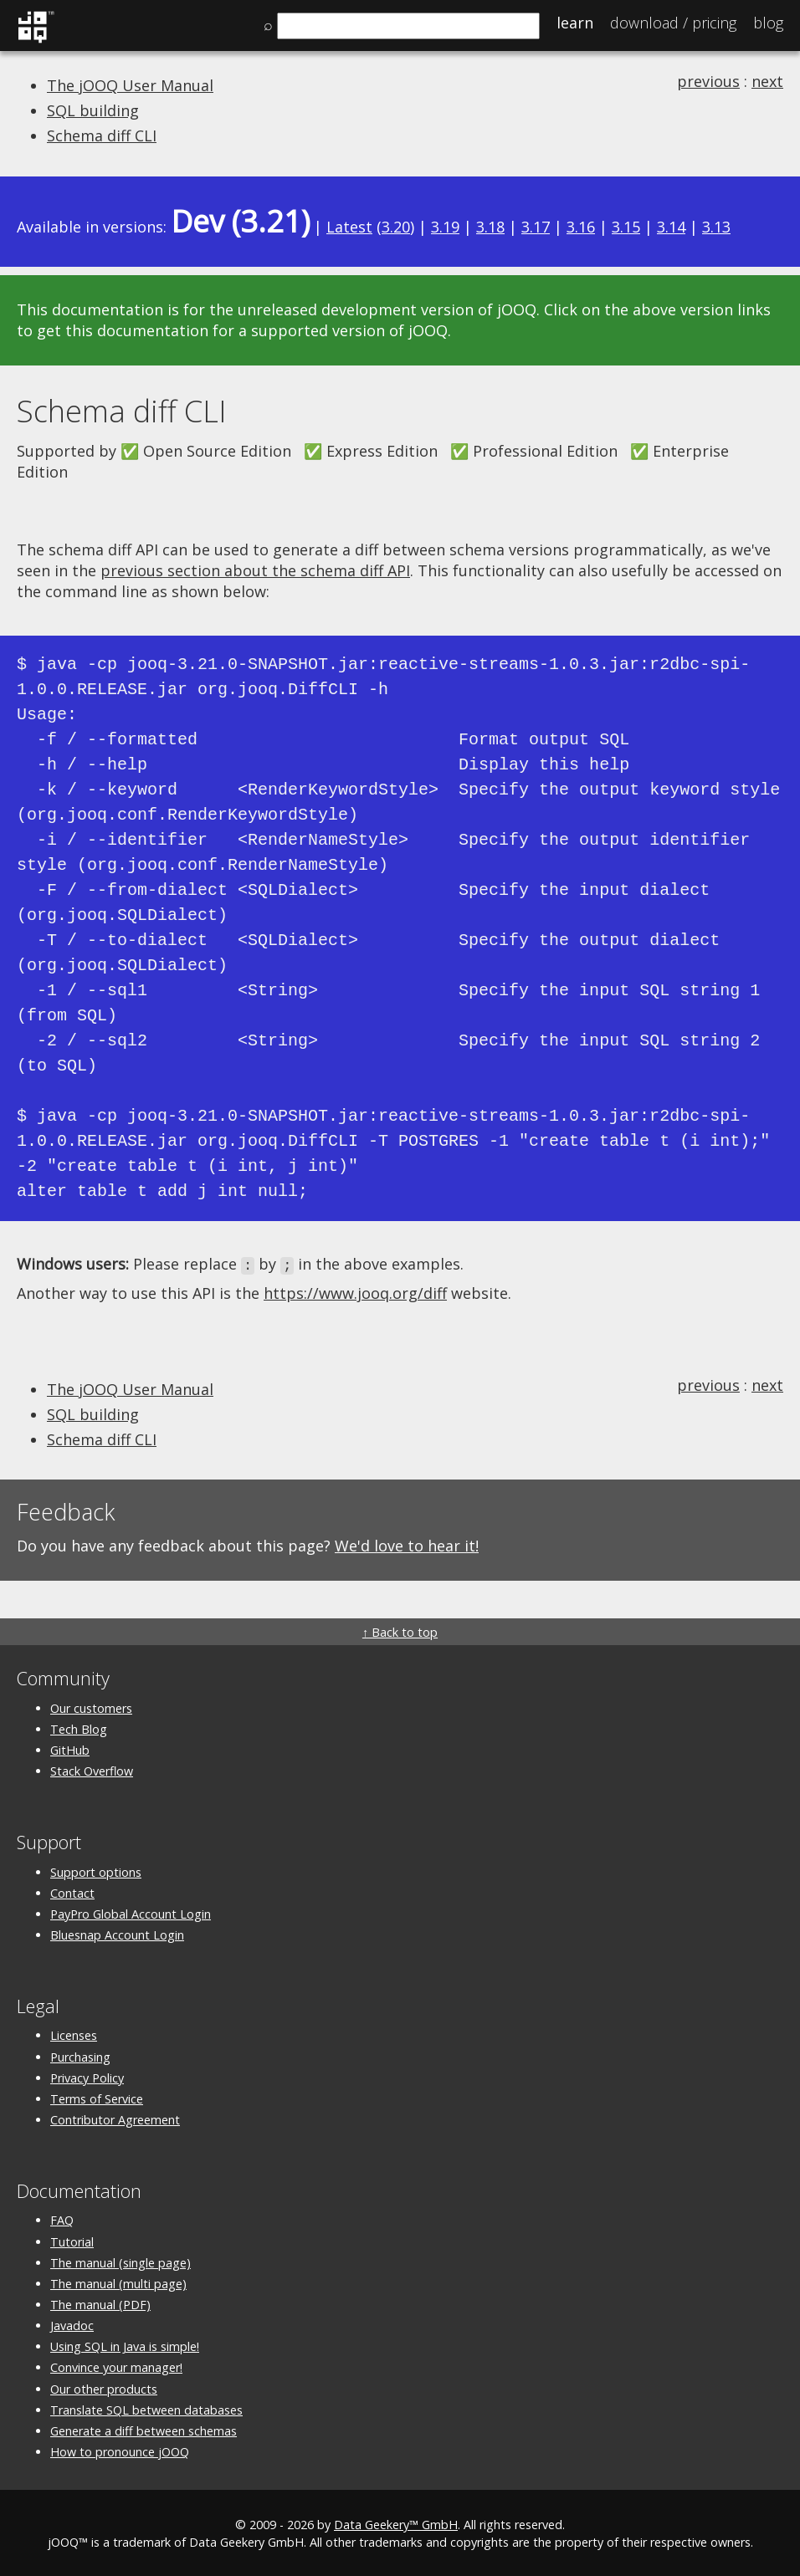  I want to click on Tutorial, so click(72, 2240).